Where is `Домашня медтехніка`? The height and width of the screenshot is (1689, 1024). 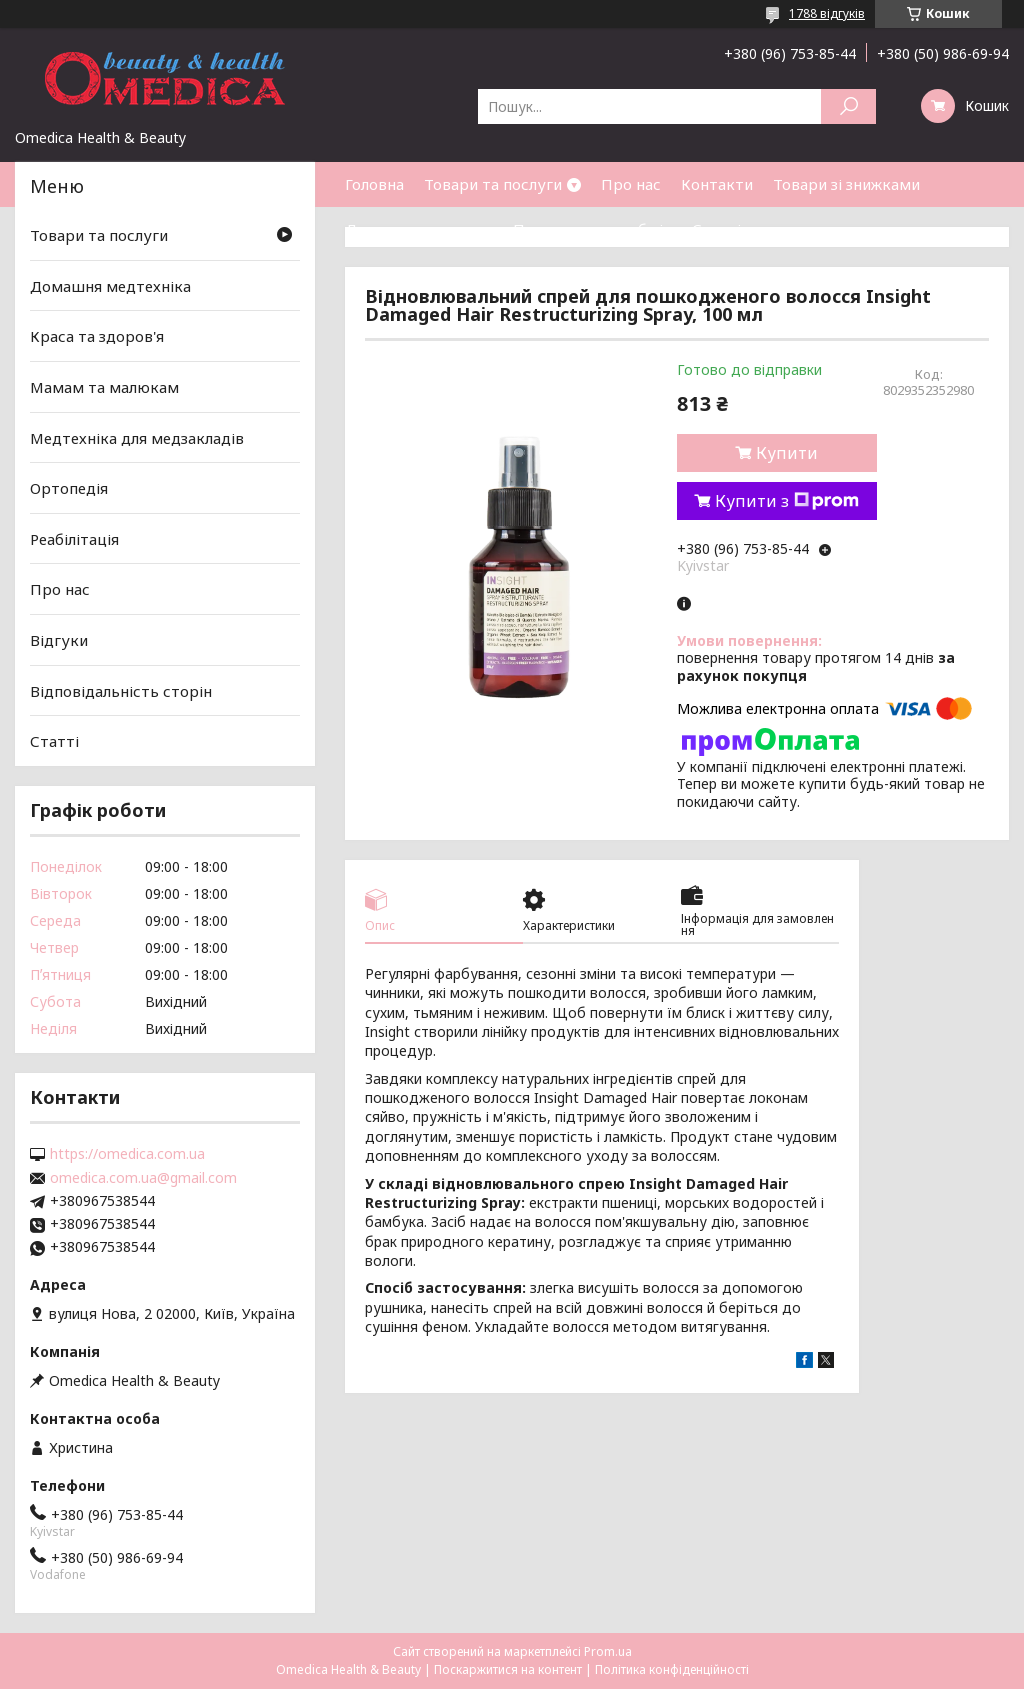
Домашня медтехніка is located at coordinates (110, 286).